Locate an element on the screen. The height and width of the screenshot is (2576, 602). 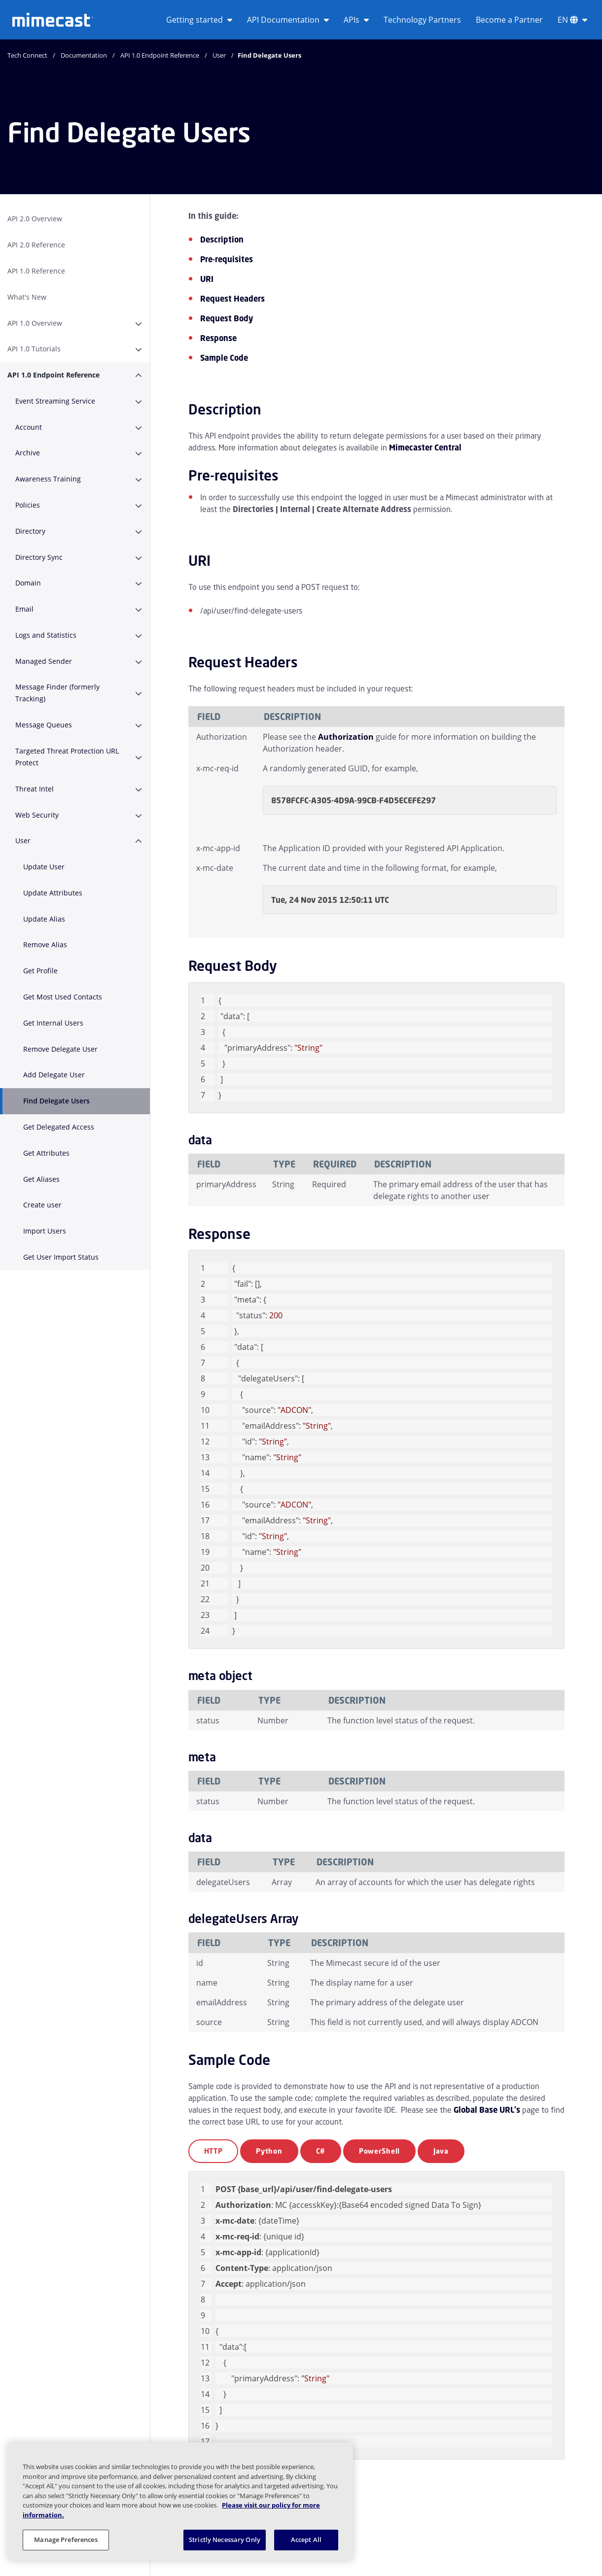
Accept All is located at coordinates (306, 2539).